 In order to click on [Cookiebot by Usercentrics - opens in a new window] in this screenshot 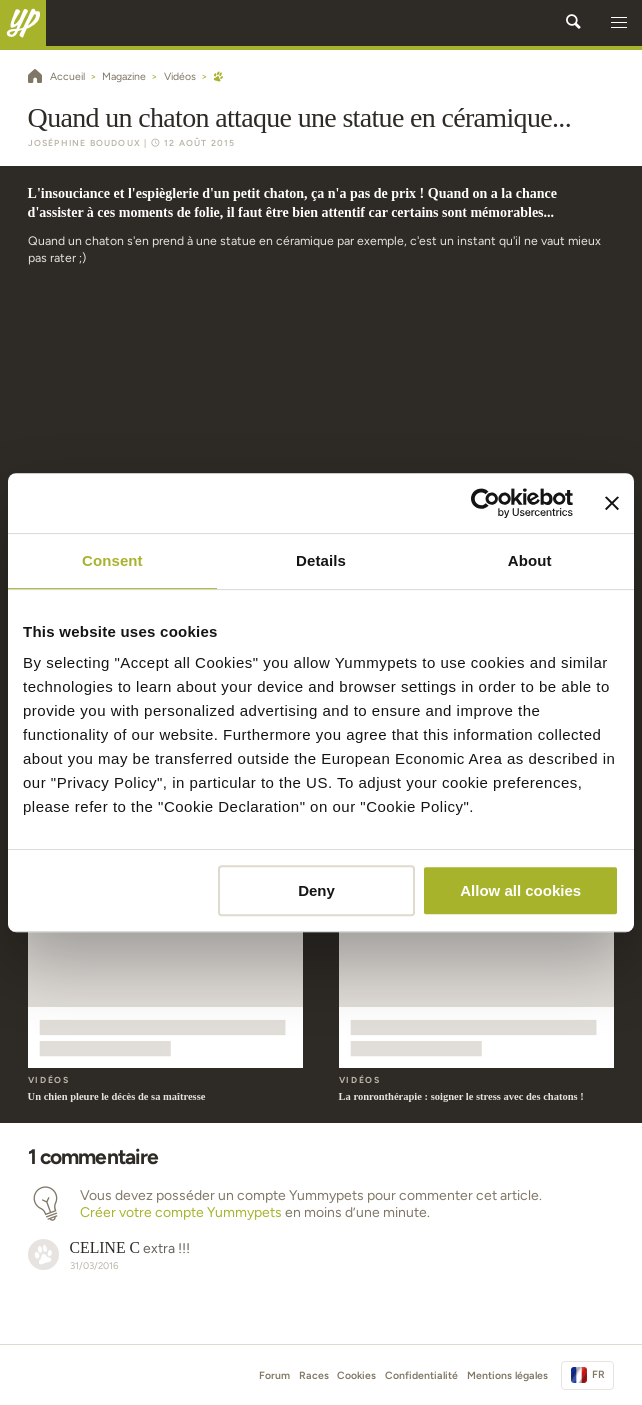, I will do `click(485, 503)`.